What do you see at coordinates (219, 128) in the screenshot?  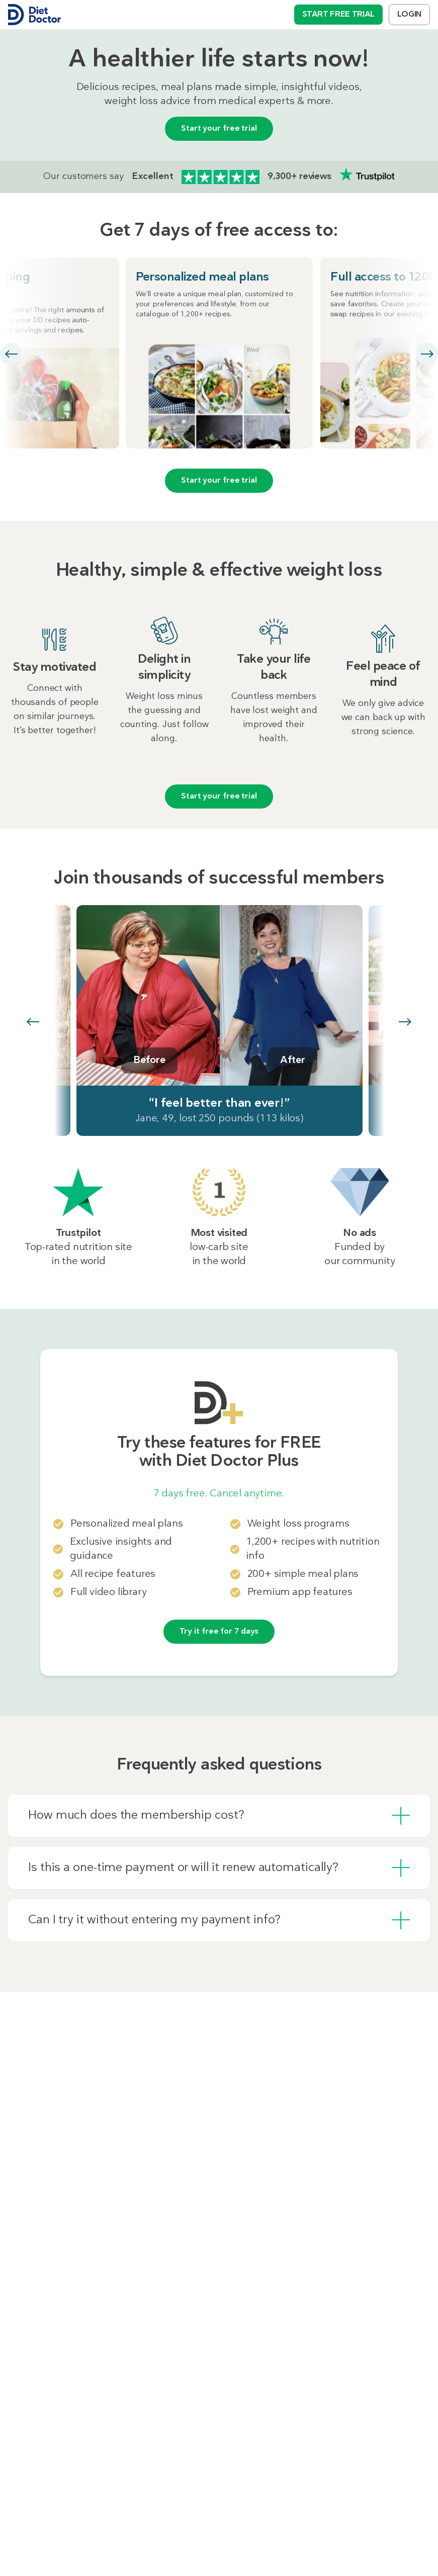 I see `Start your free trial` at bounding box center [219, 128].